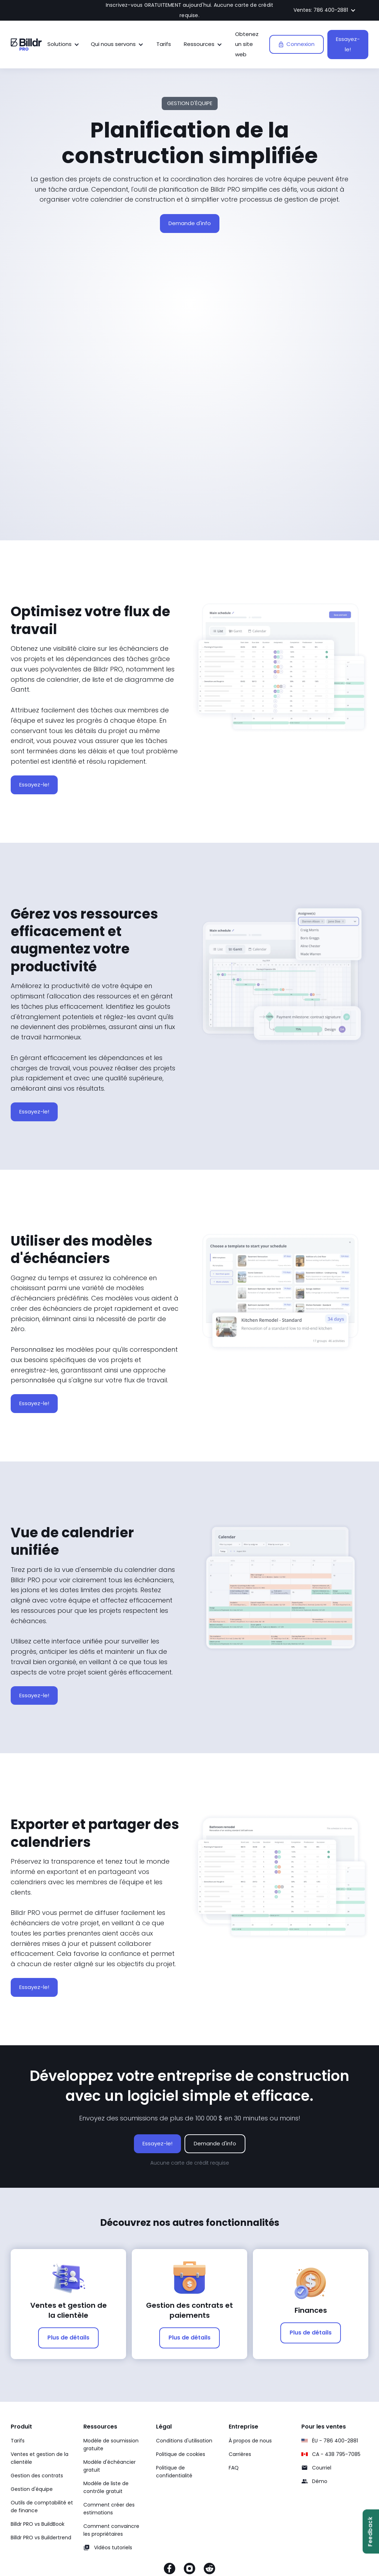 The width and height of the screenshot is (379, 2576). Describe the element at coordinates (180, 2454) in the screenshot. I see `Politique de cookies` at that location.